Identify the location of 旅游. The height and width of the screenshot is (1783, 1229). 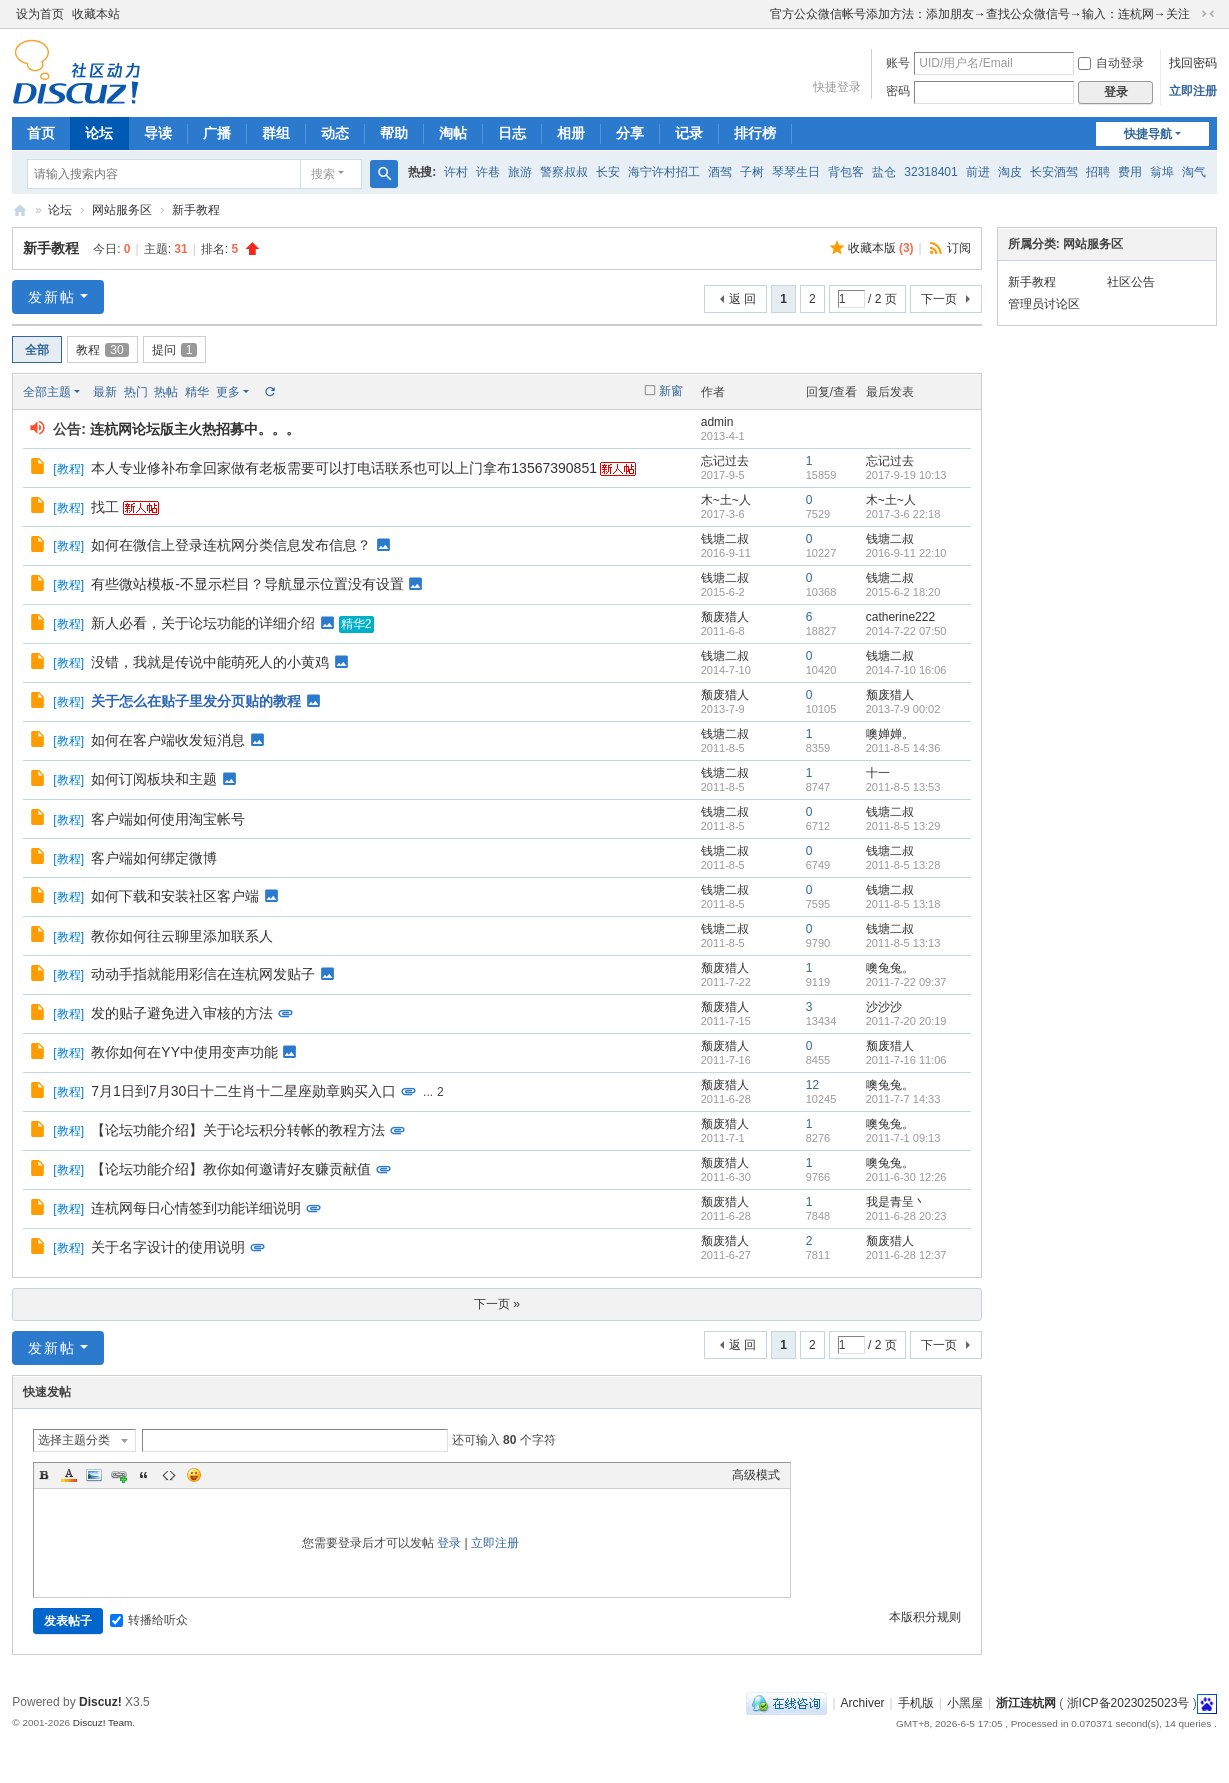
(520, 172).